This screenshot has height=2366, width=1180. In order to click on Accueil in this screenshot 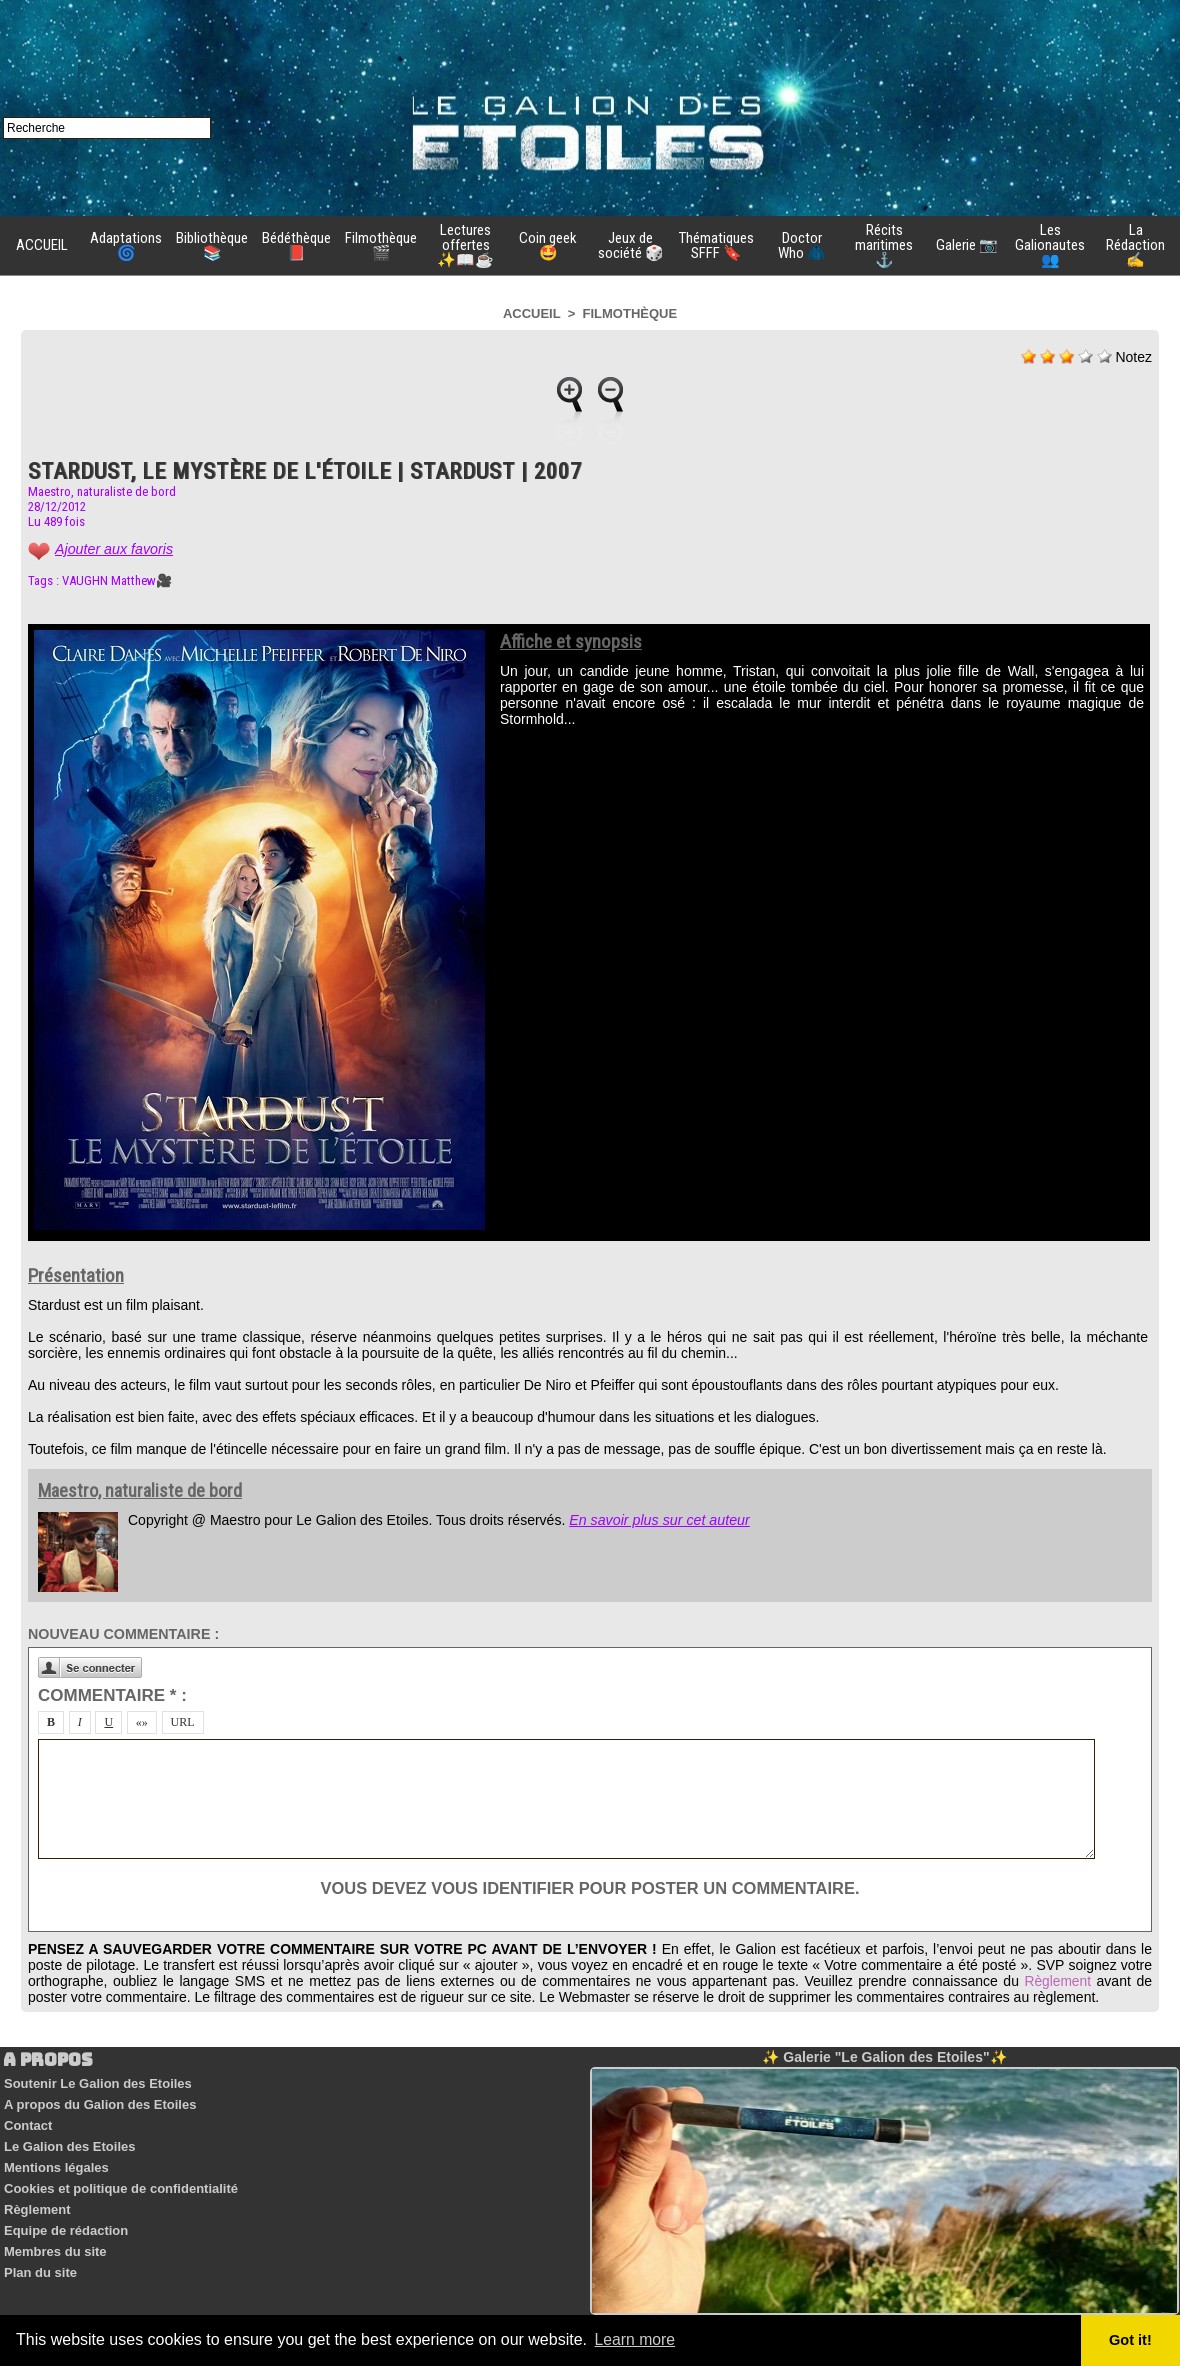, I will do `click(532, 313)`.